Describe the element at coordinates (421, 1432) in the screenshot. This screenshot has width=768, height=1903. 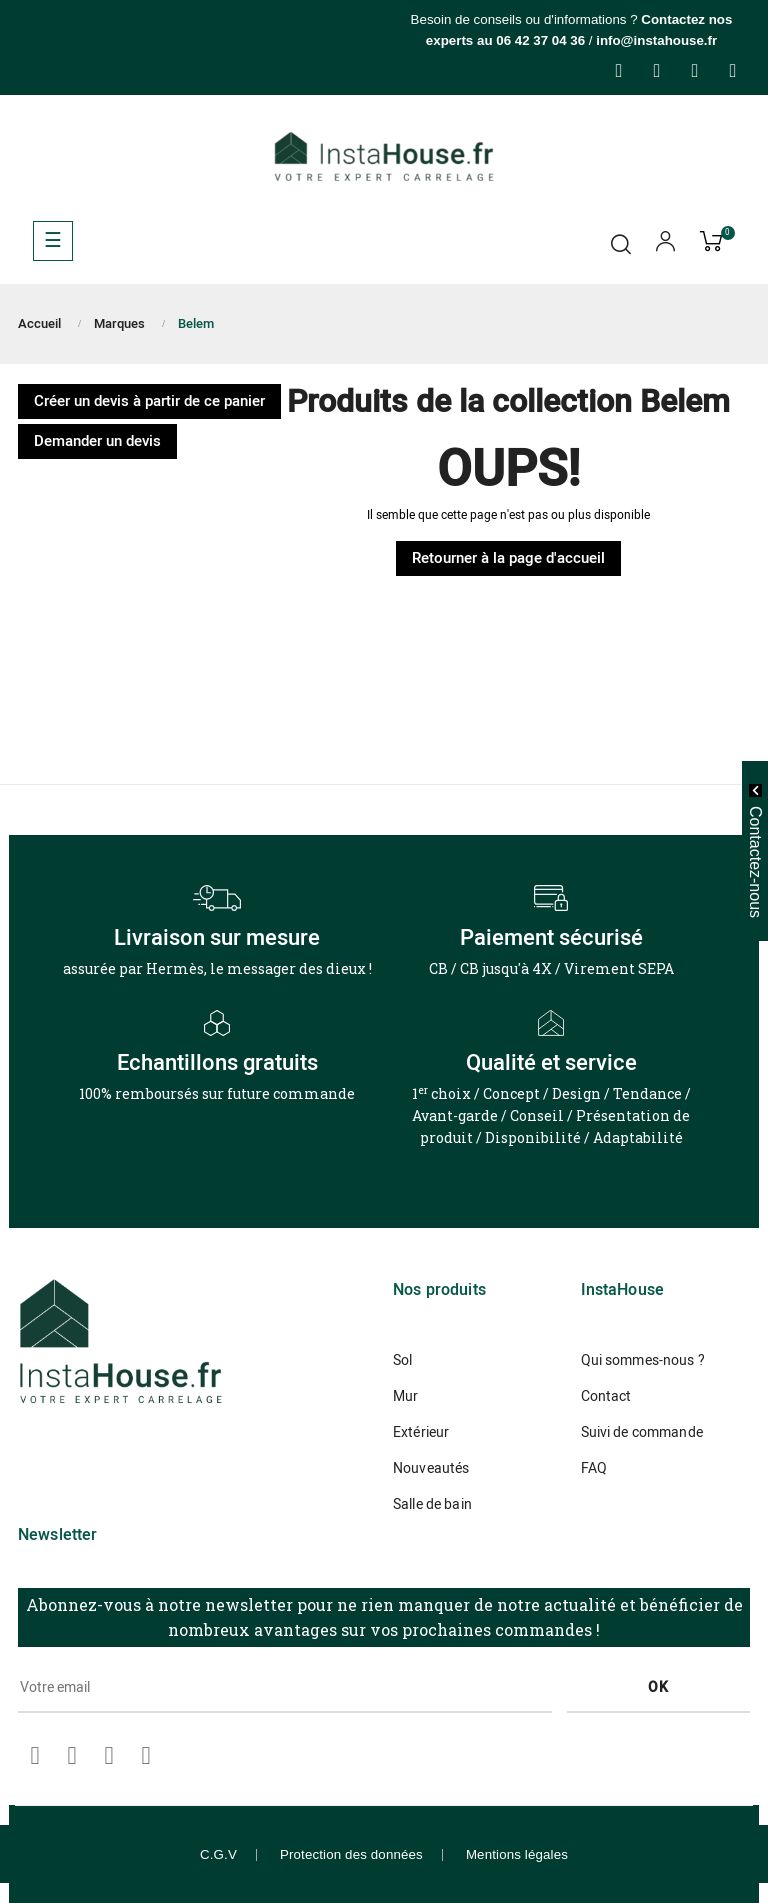
I see `Extérieur` at that location.